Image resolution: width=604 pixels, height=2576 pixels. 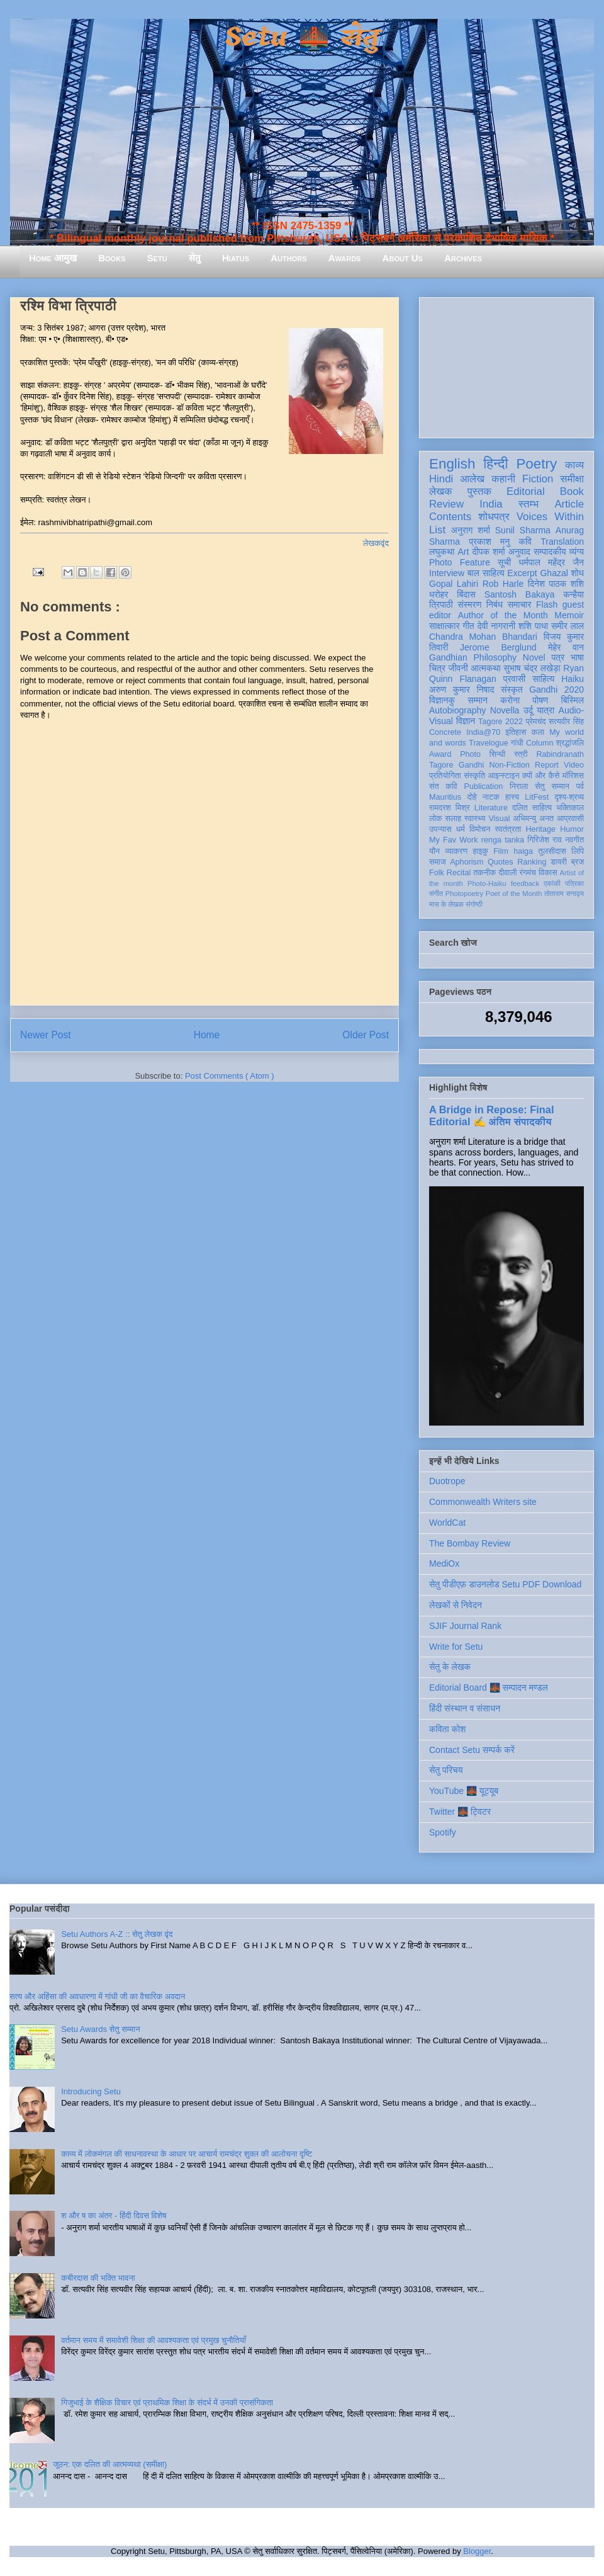 What do you see at coordinates (514, 679) in the screenshot?
I see `प्रवासी` at bounding box center [514, 679].